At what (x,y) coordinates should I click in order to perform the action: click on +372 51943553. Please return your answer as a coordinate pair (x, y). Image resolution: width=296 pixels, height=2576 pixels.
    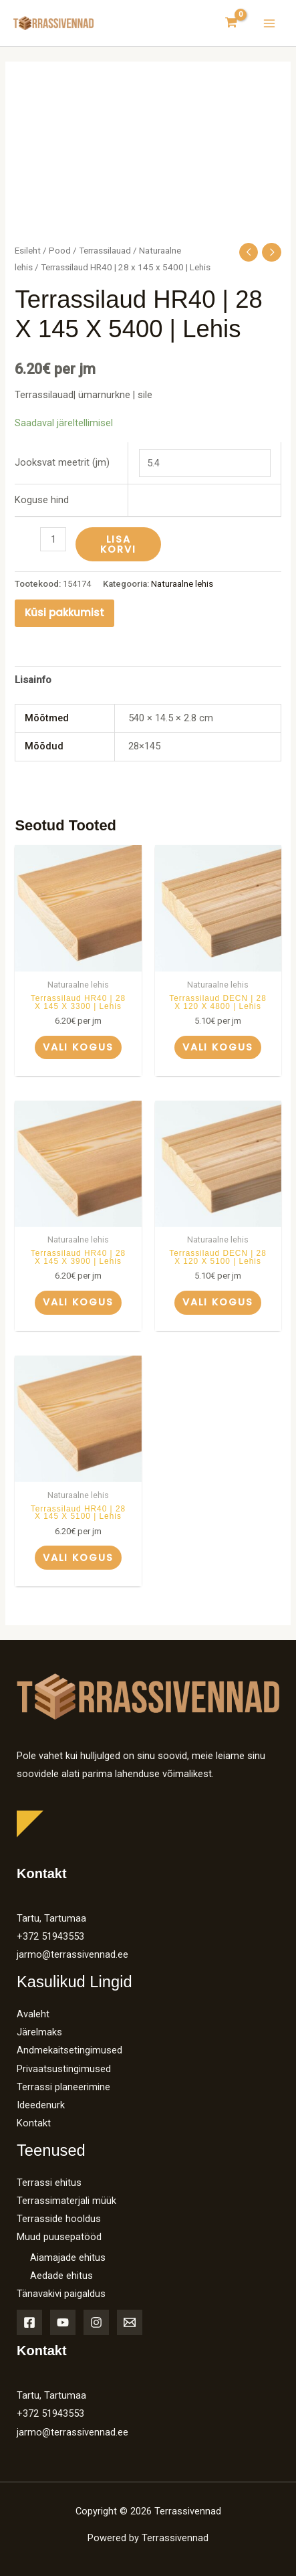
    Looking at the image, I should click on (50, 1936).